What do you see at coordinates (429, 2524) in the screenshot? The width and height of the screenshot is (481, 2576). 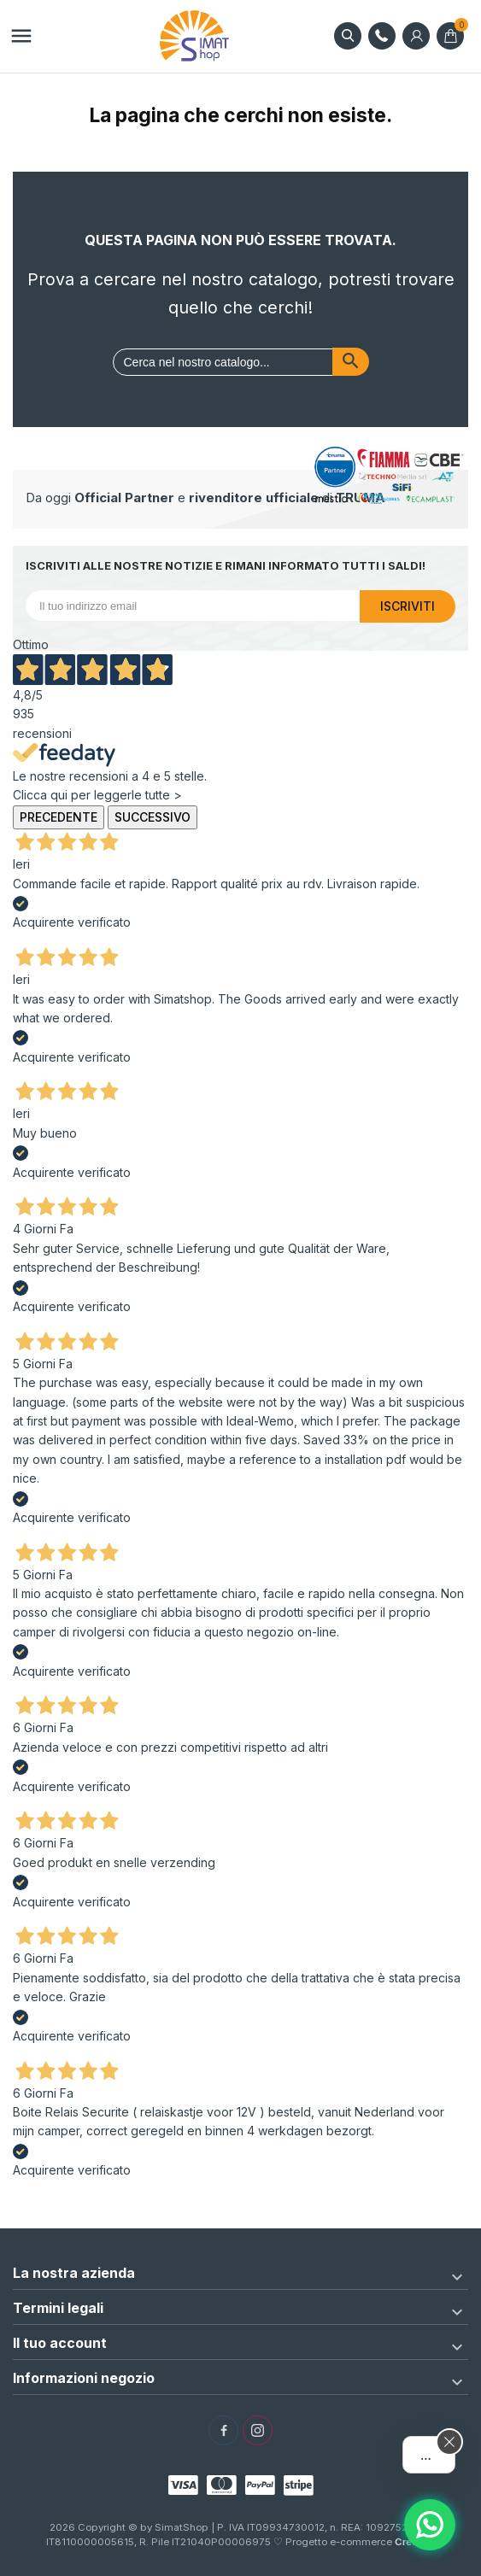 I see `[Assistente AI]` at bounding box center [429, 2524].